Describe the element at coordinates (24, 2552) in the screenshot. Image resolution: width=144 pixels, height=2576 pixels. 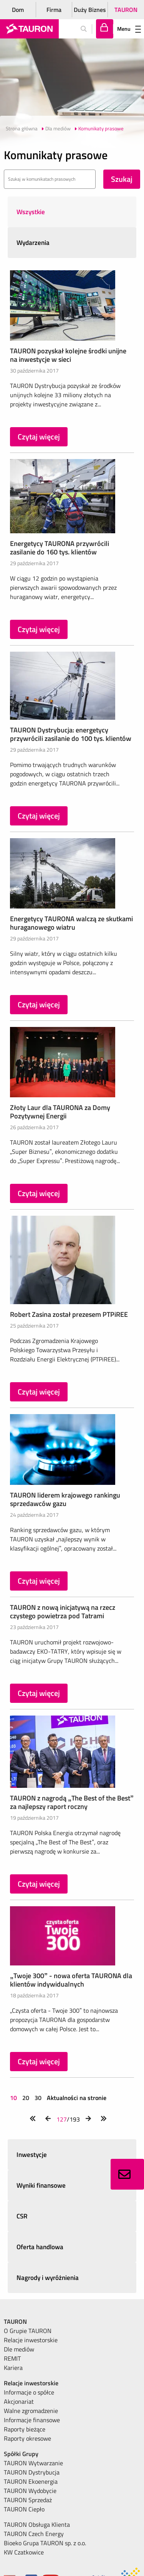
I see `KW Czatkowice [menuitem]` at that location.